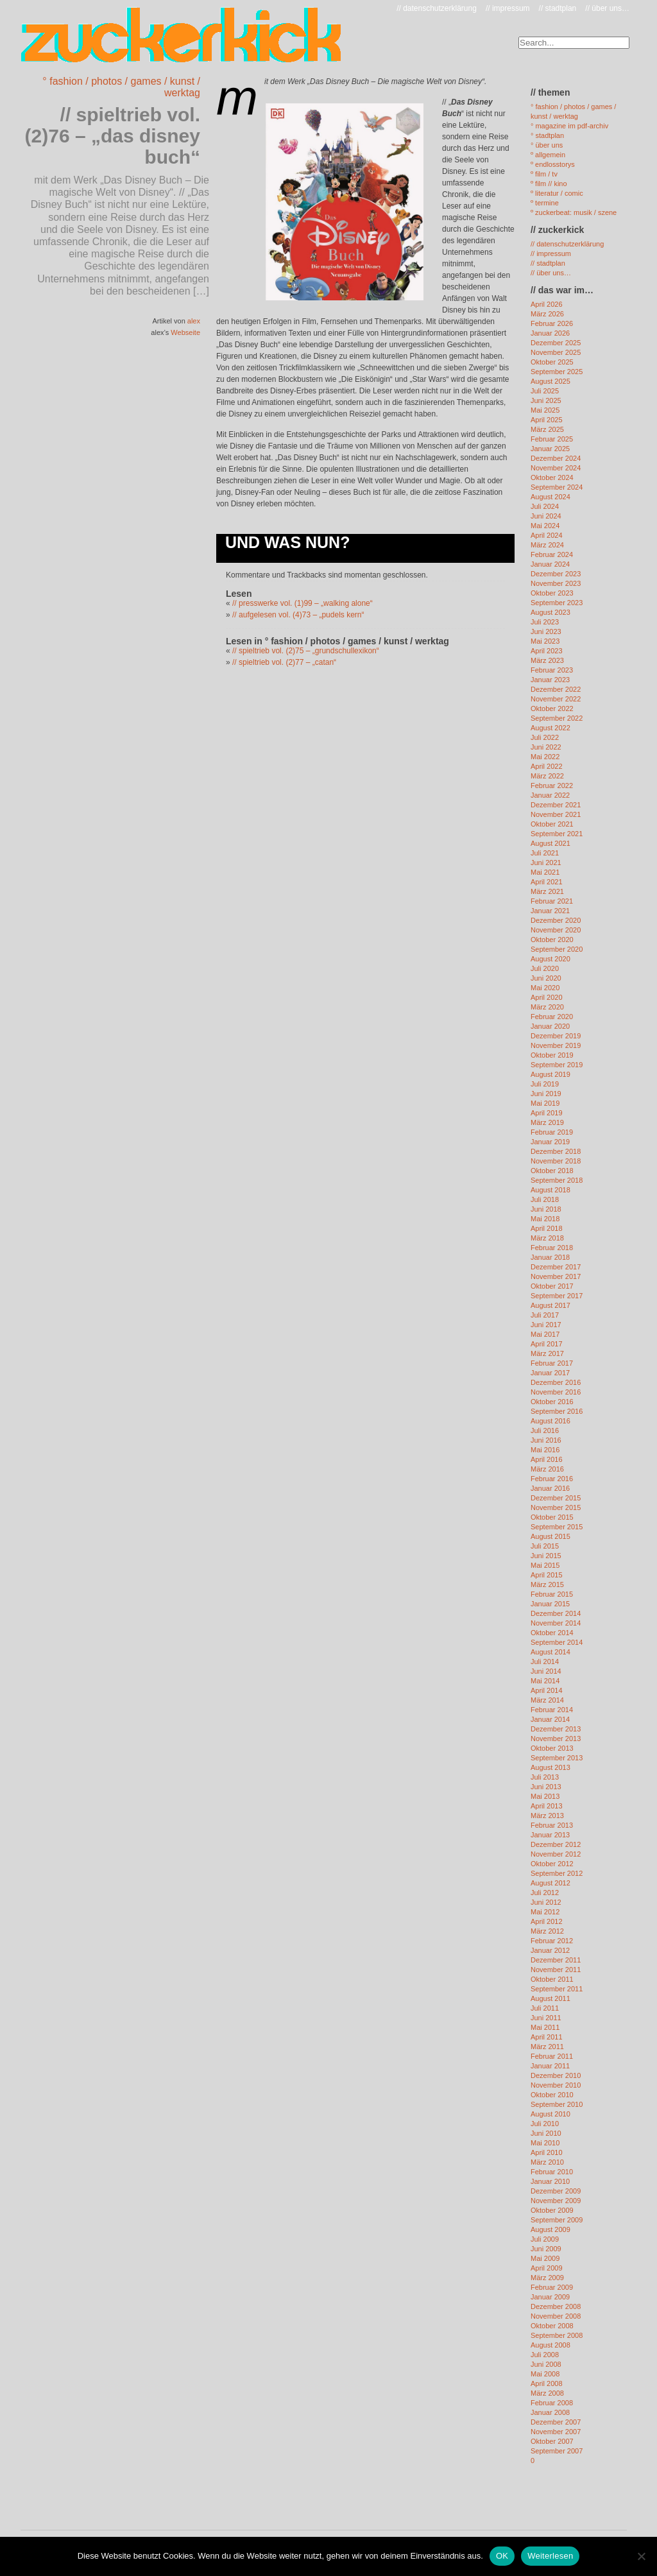 Image resolution: width=657 pixels, height=2576 pixels. What do you see at coordinates (550, 2297) in the screenshot?
I see `Januar 2009` at bounding box center [550, 2297].